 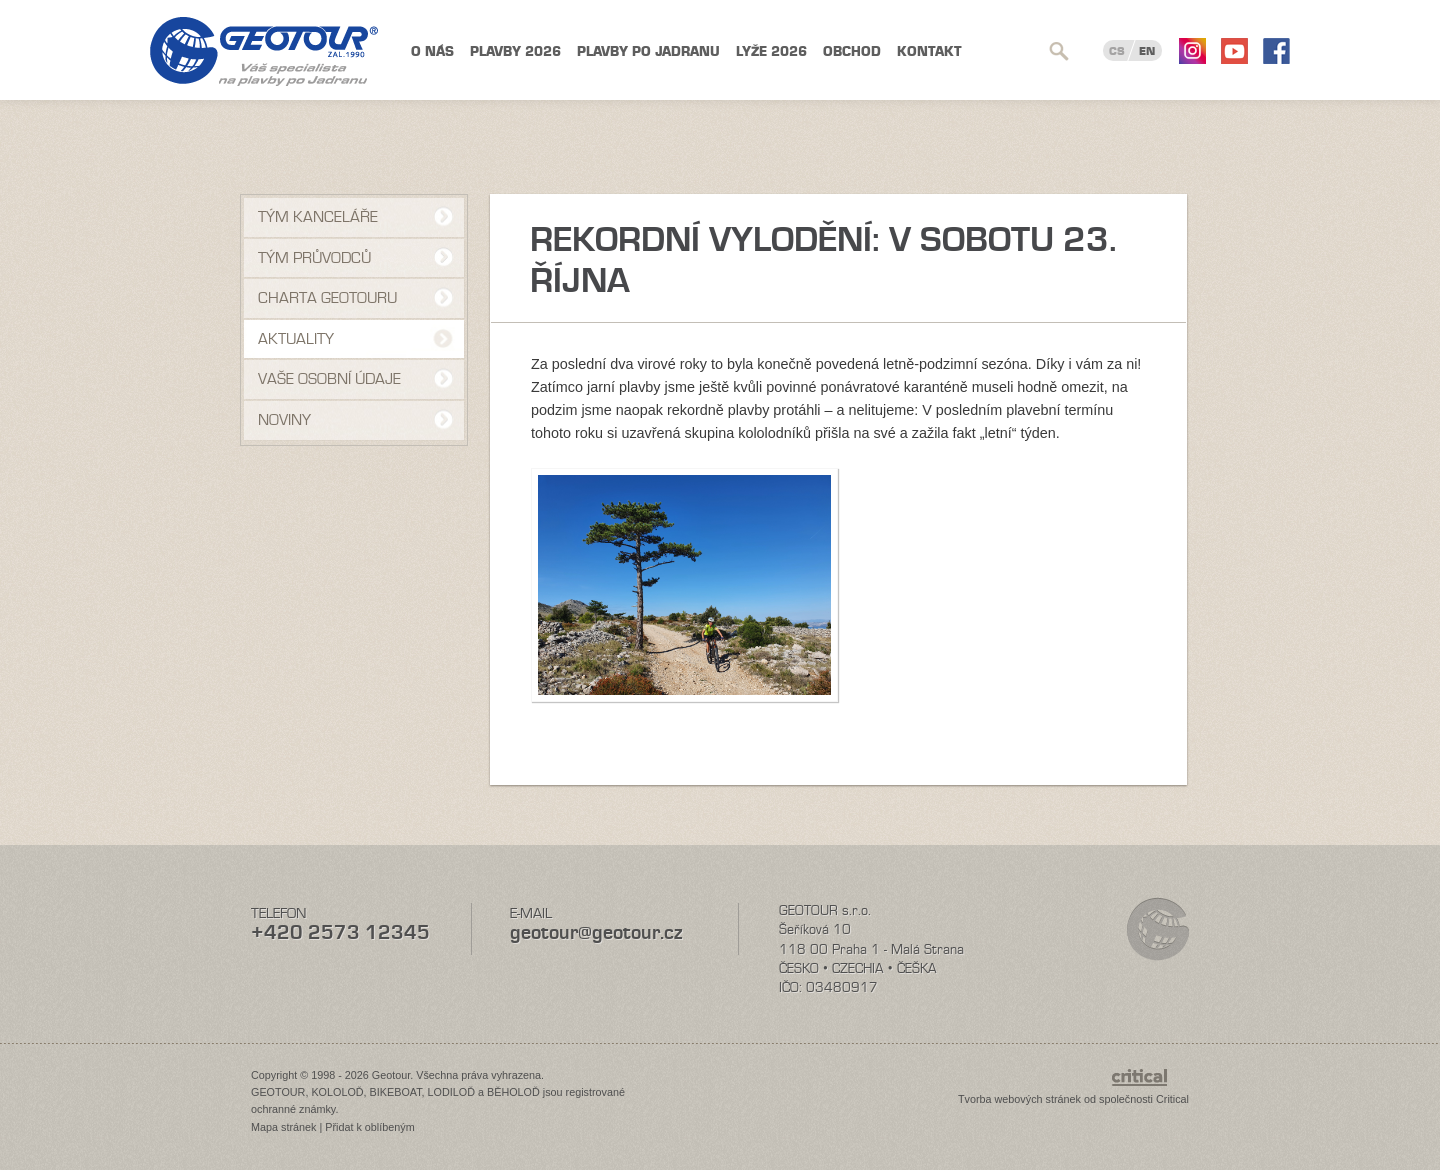 What do you see at coordinates (329, 379) in the screenshot?
I see `VAŠE OSOBNÍ ÚDAJE` at bounding box center [329, 379].